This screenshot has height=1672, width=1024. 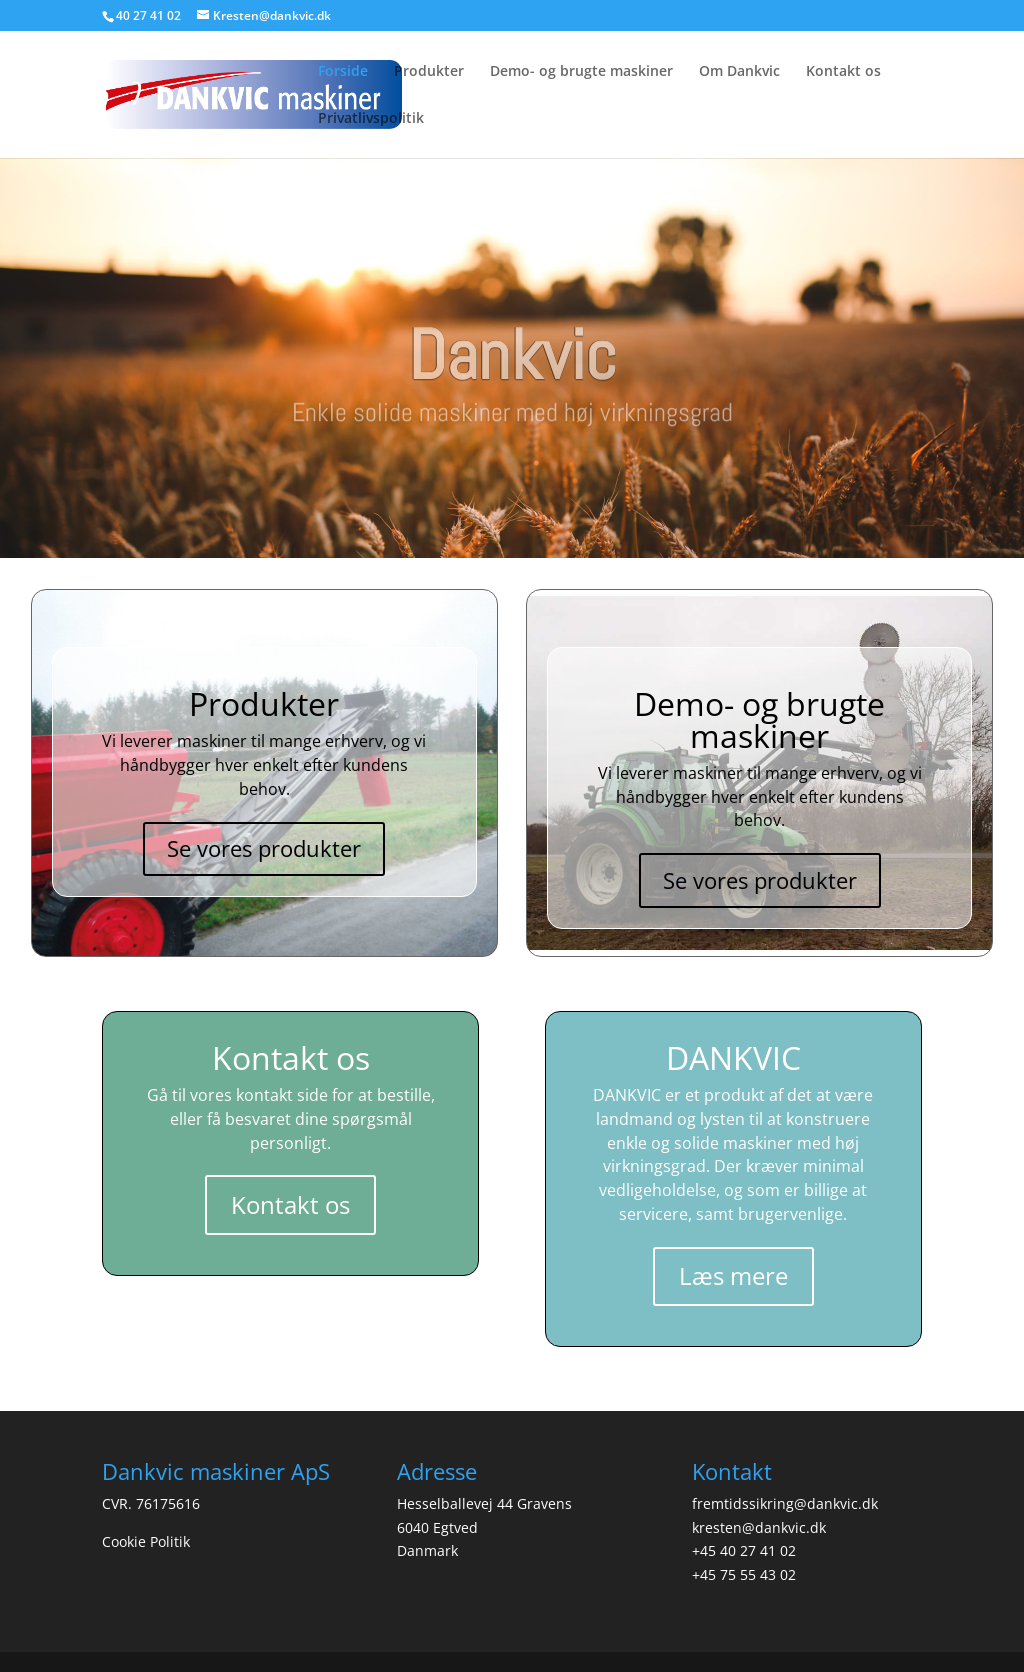 I want to click on Produkter, so click(x=429, y=72).